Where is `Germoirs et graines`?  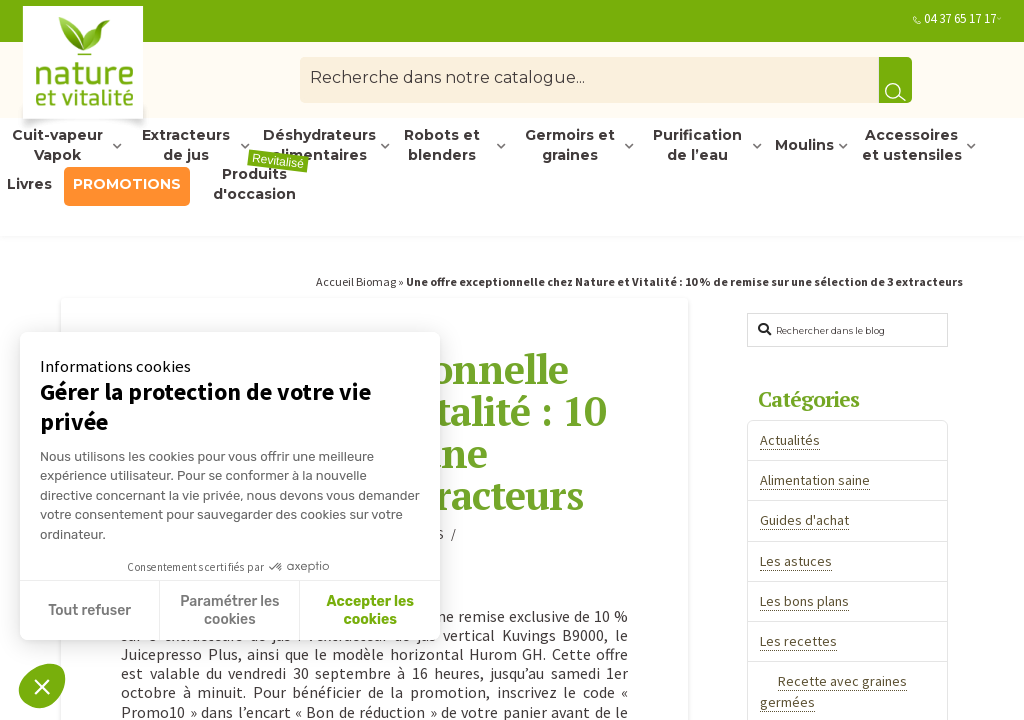
Germoirs et graines is located at coordinates (570, 146).